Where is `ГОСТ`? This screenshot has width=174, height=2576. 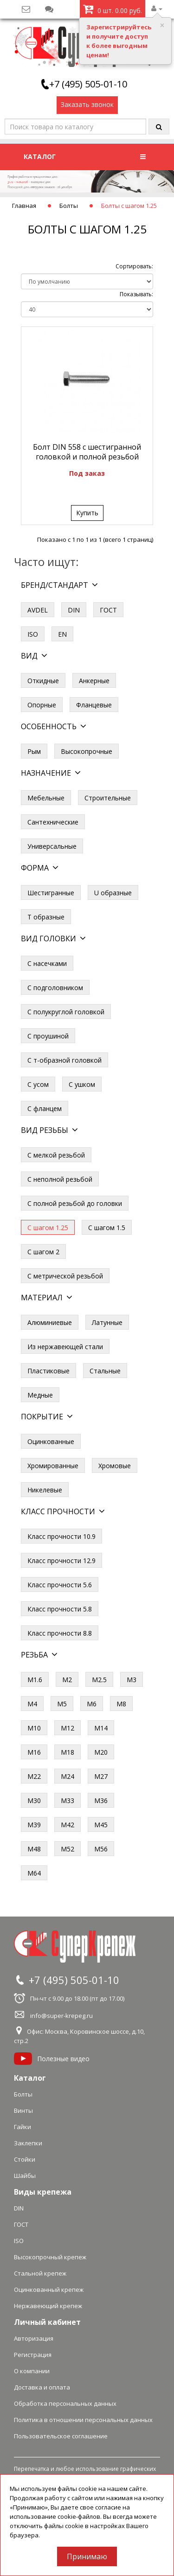 ГОСТ is located at coordinates (108, 610).